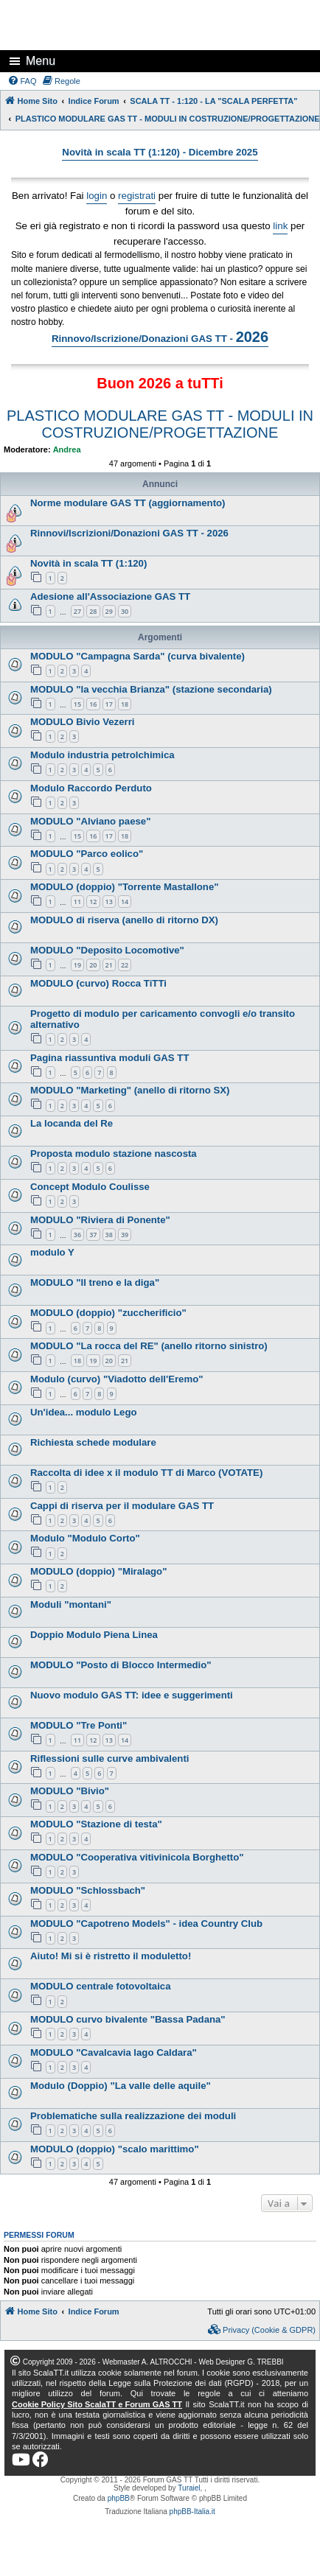  What do you see at coordinates (129, 533) in the screenshot?
I see `Rinnovi/Iscrizioni/Donazioni GAS TT - 2026` at bounding box center [129, 533].